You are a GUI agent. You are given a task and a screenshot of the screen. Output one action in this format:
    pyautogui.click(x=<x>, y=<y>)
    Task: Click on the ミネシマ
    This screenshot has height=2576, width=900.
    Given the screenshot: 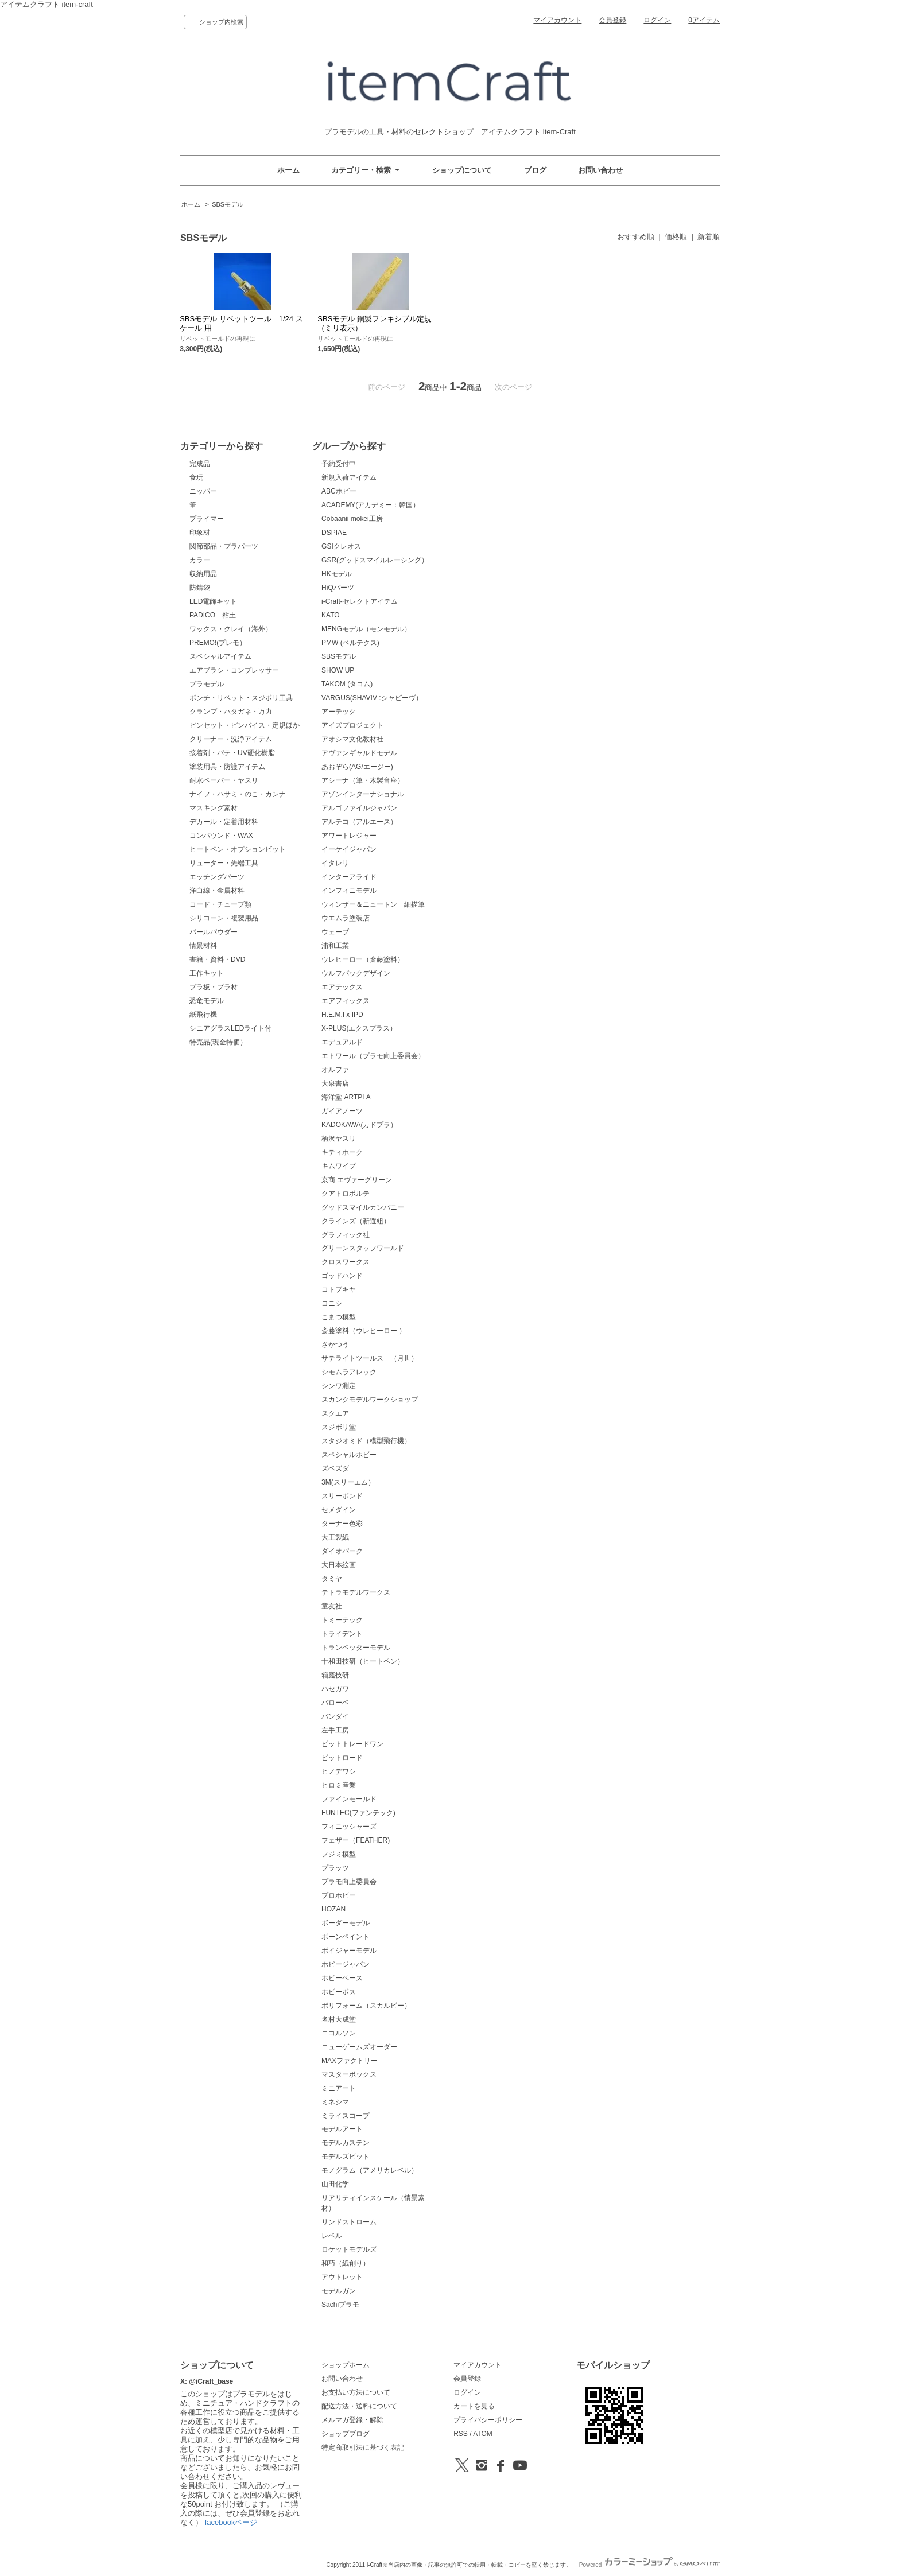 What is the action you would take?
    pyautogui.click(x=335, y=2102)
    